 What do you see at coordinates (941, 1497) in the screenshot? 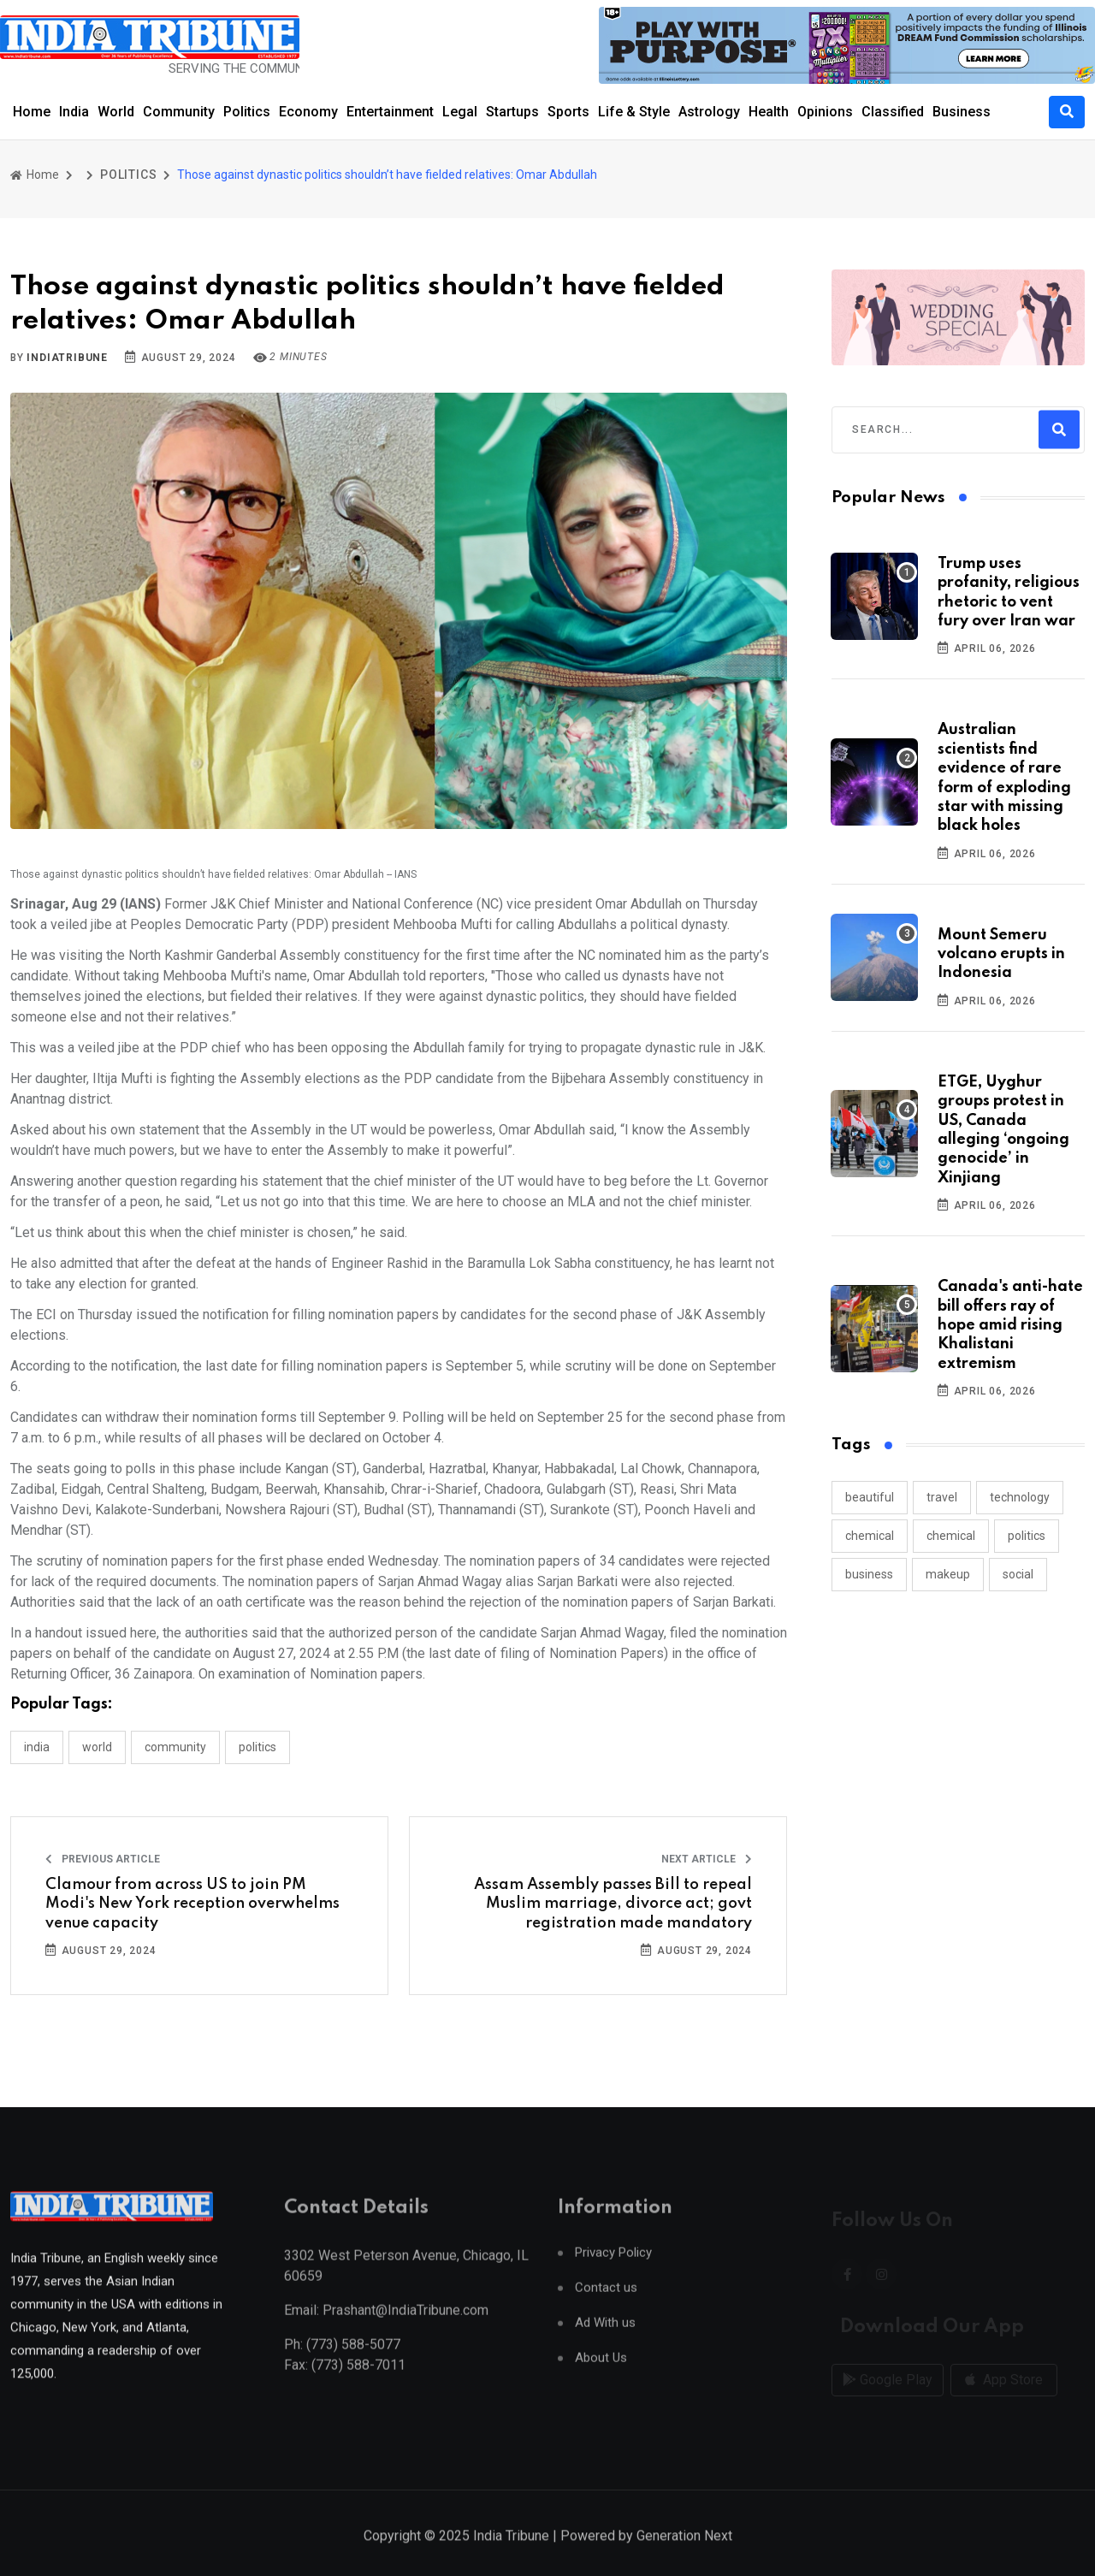
I see `travel` at bounding box center [941, 1497].